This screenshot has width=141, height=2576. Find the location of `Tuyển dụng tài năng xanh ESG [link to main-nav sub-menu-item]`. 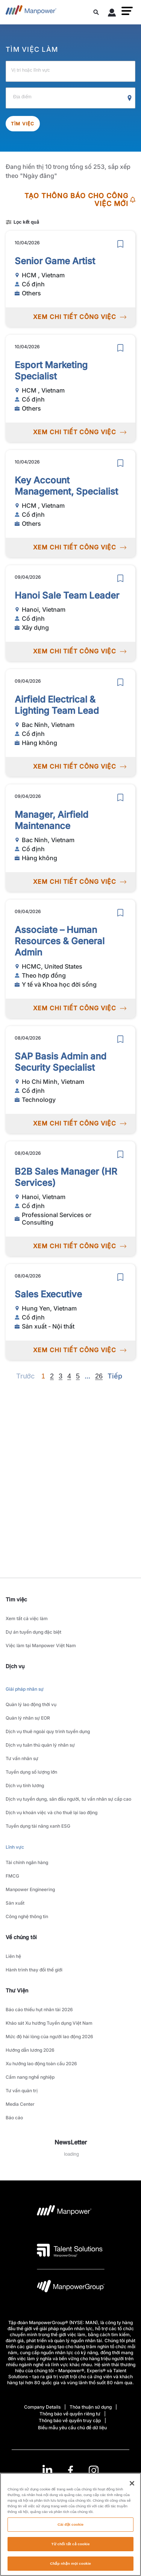

Tuyển dụng tài năng xanh ESG [link to main-nav sub-menu-item] is located at coordinates (38, 1826).